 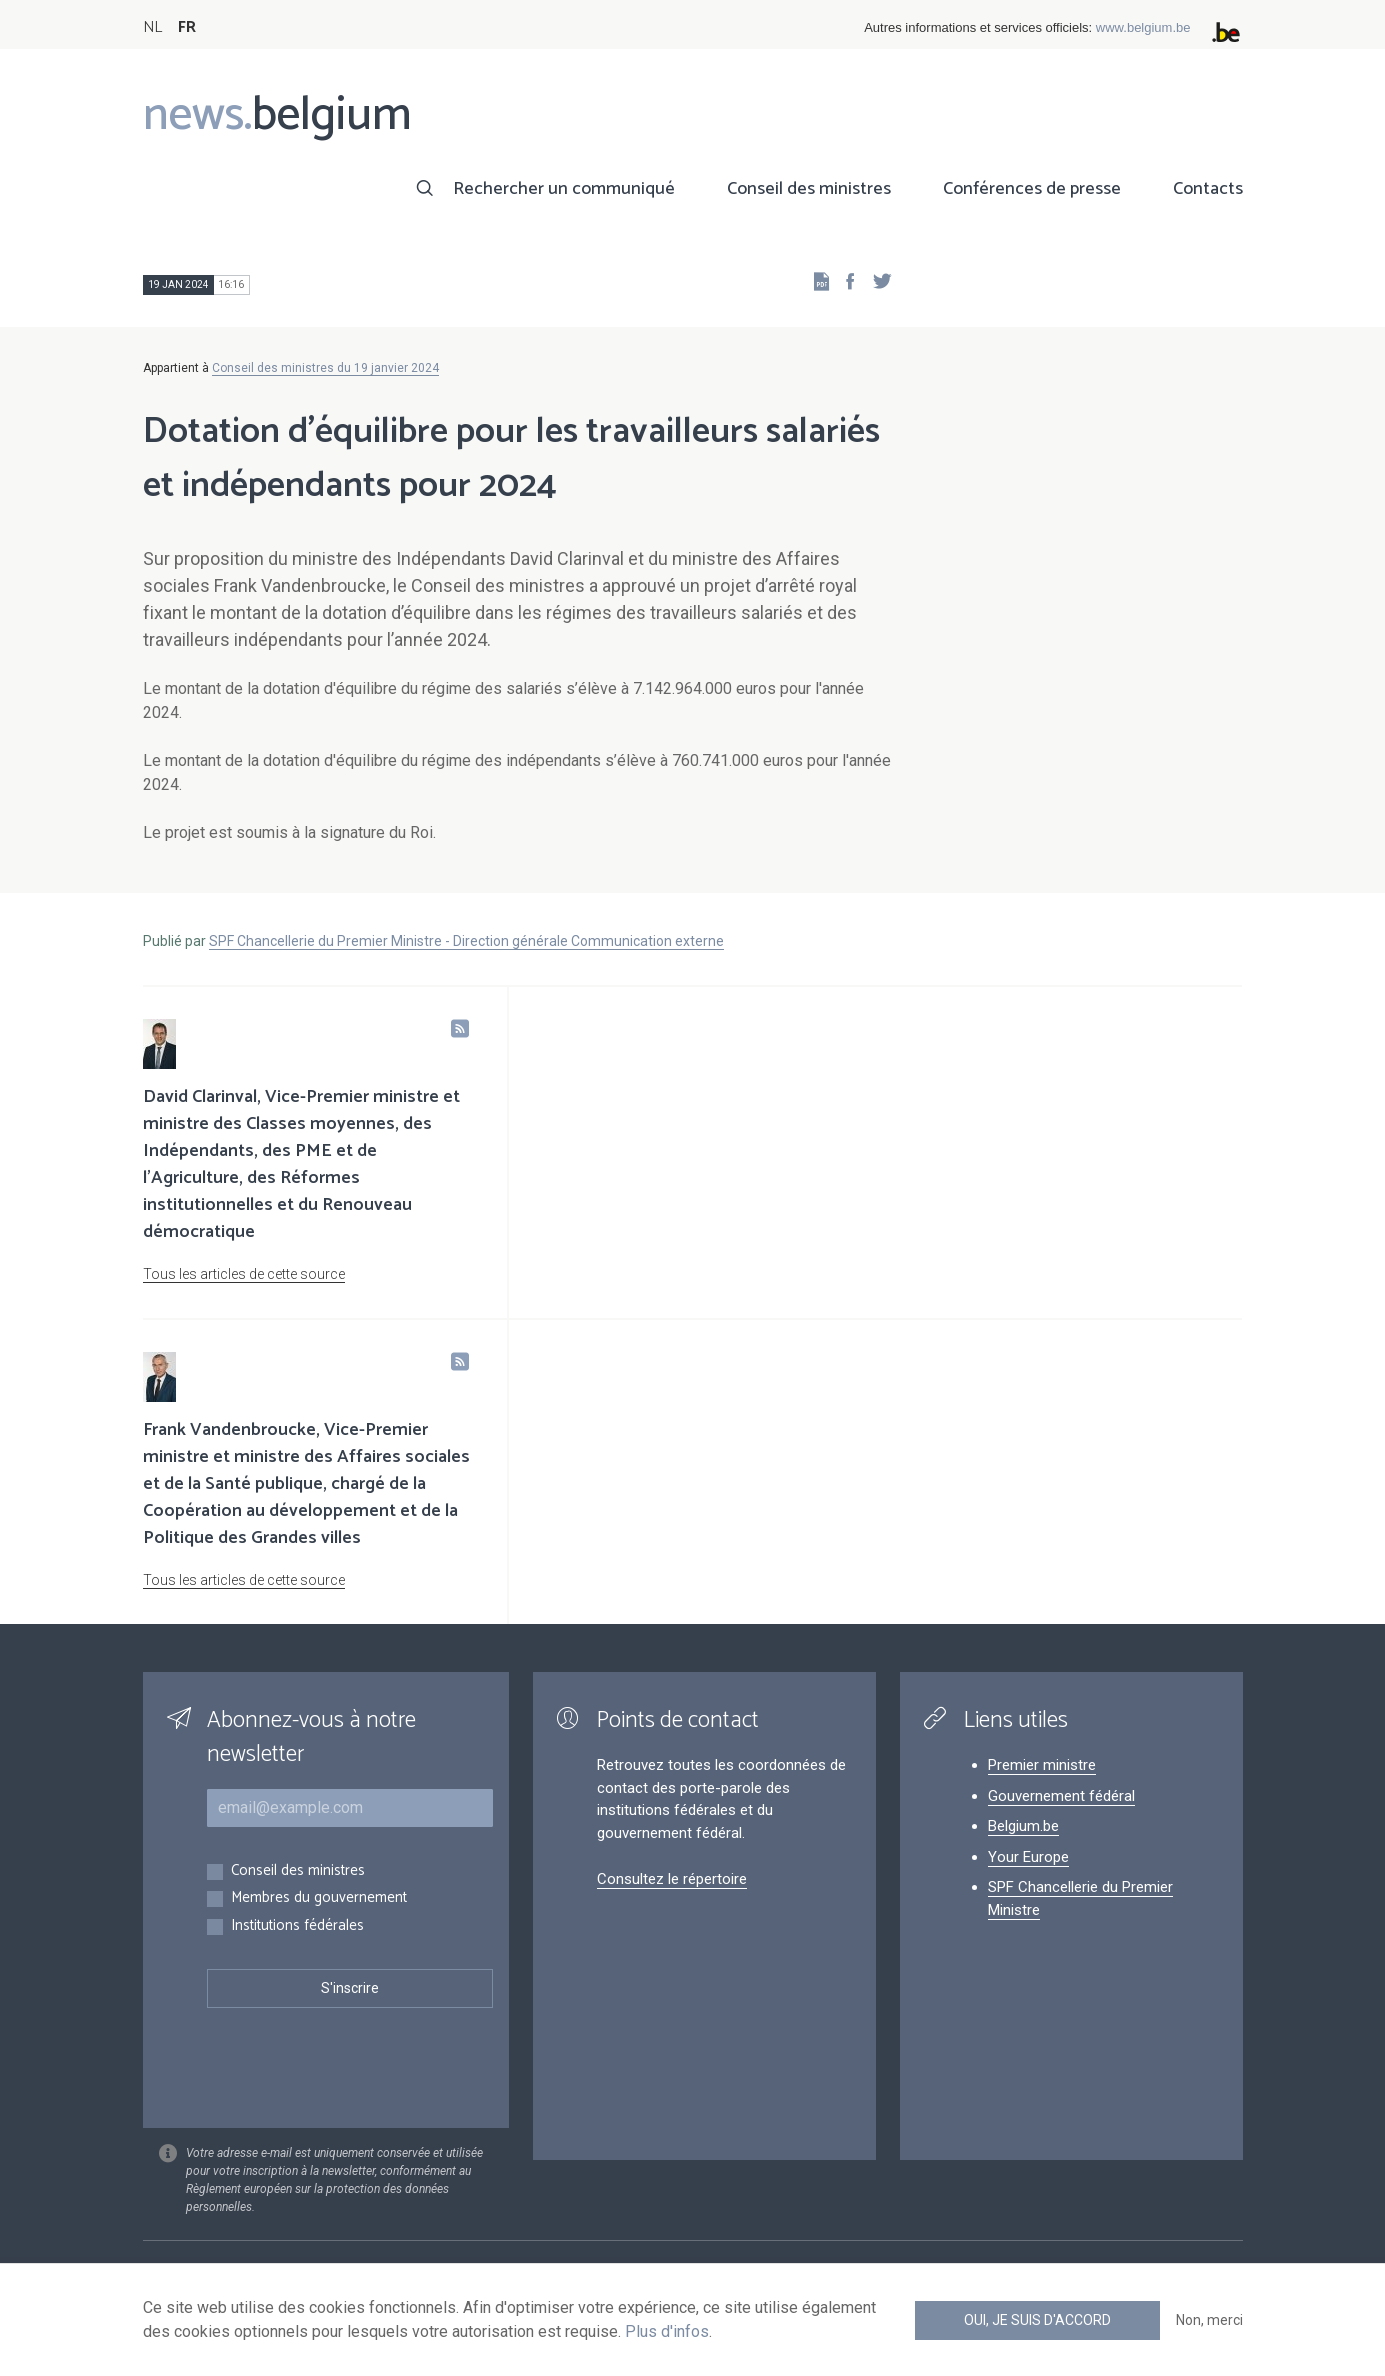 What do you see at coordinates (244, 1274) in the screenshot?
I see `Tous les articles de cette source` at bounding box center [244, 1274].